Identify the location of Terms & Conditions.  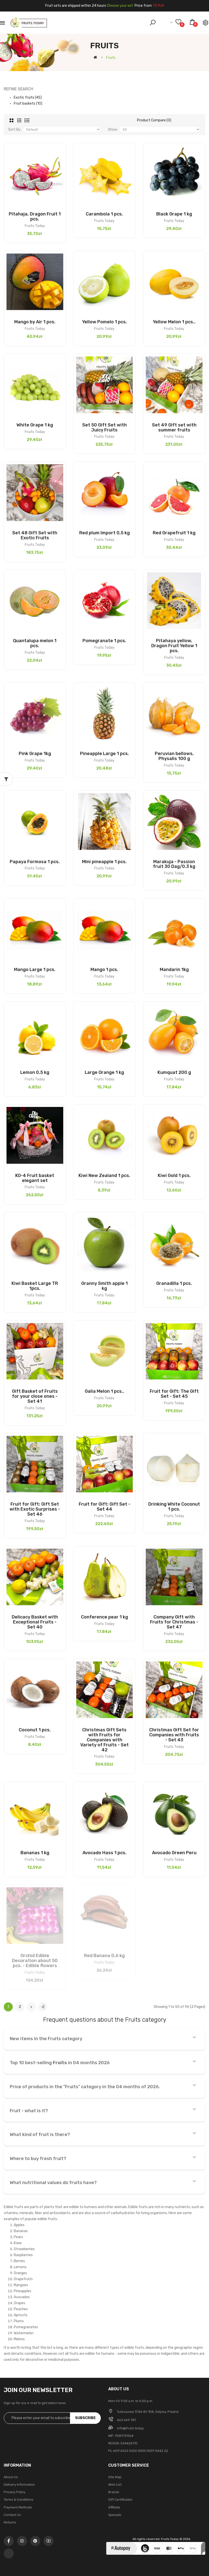
(19, 2499).